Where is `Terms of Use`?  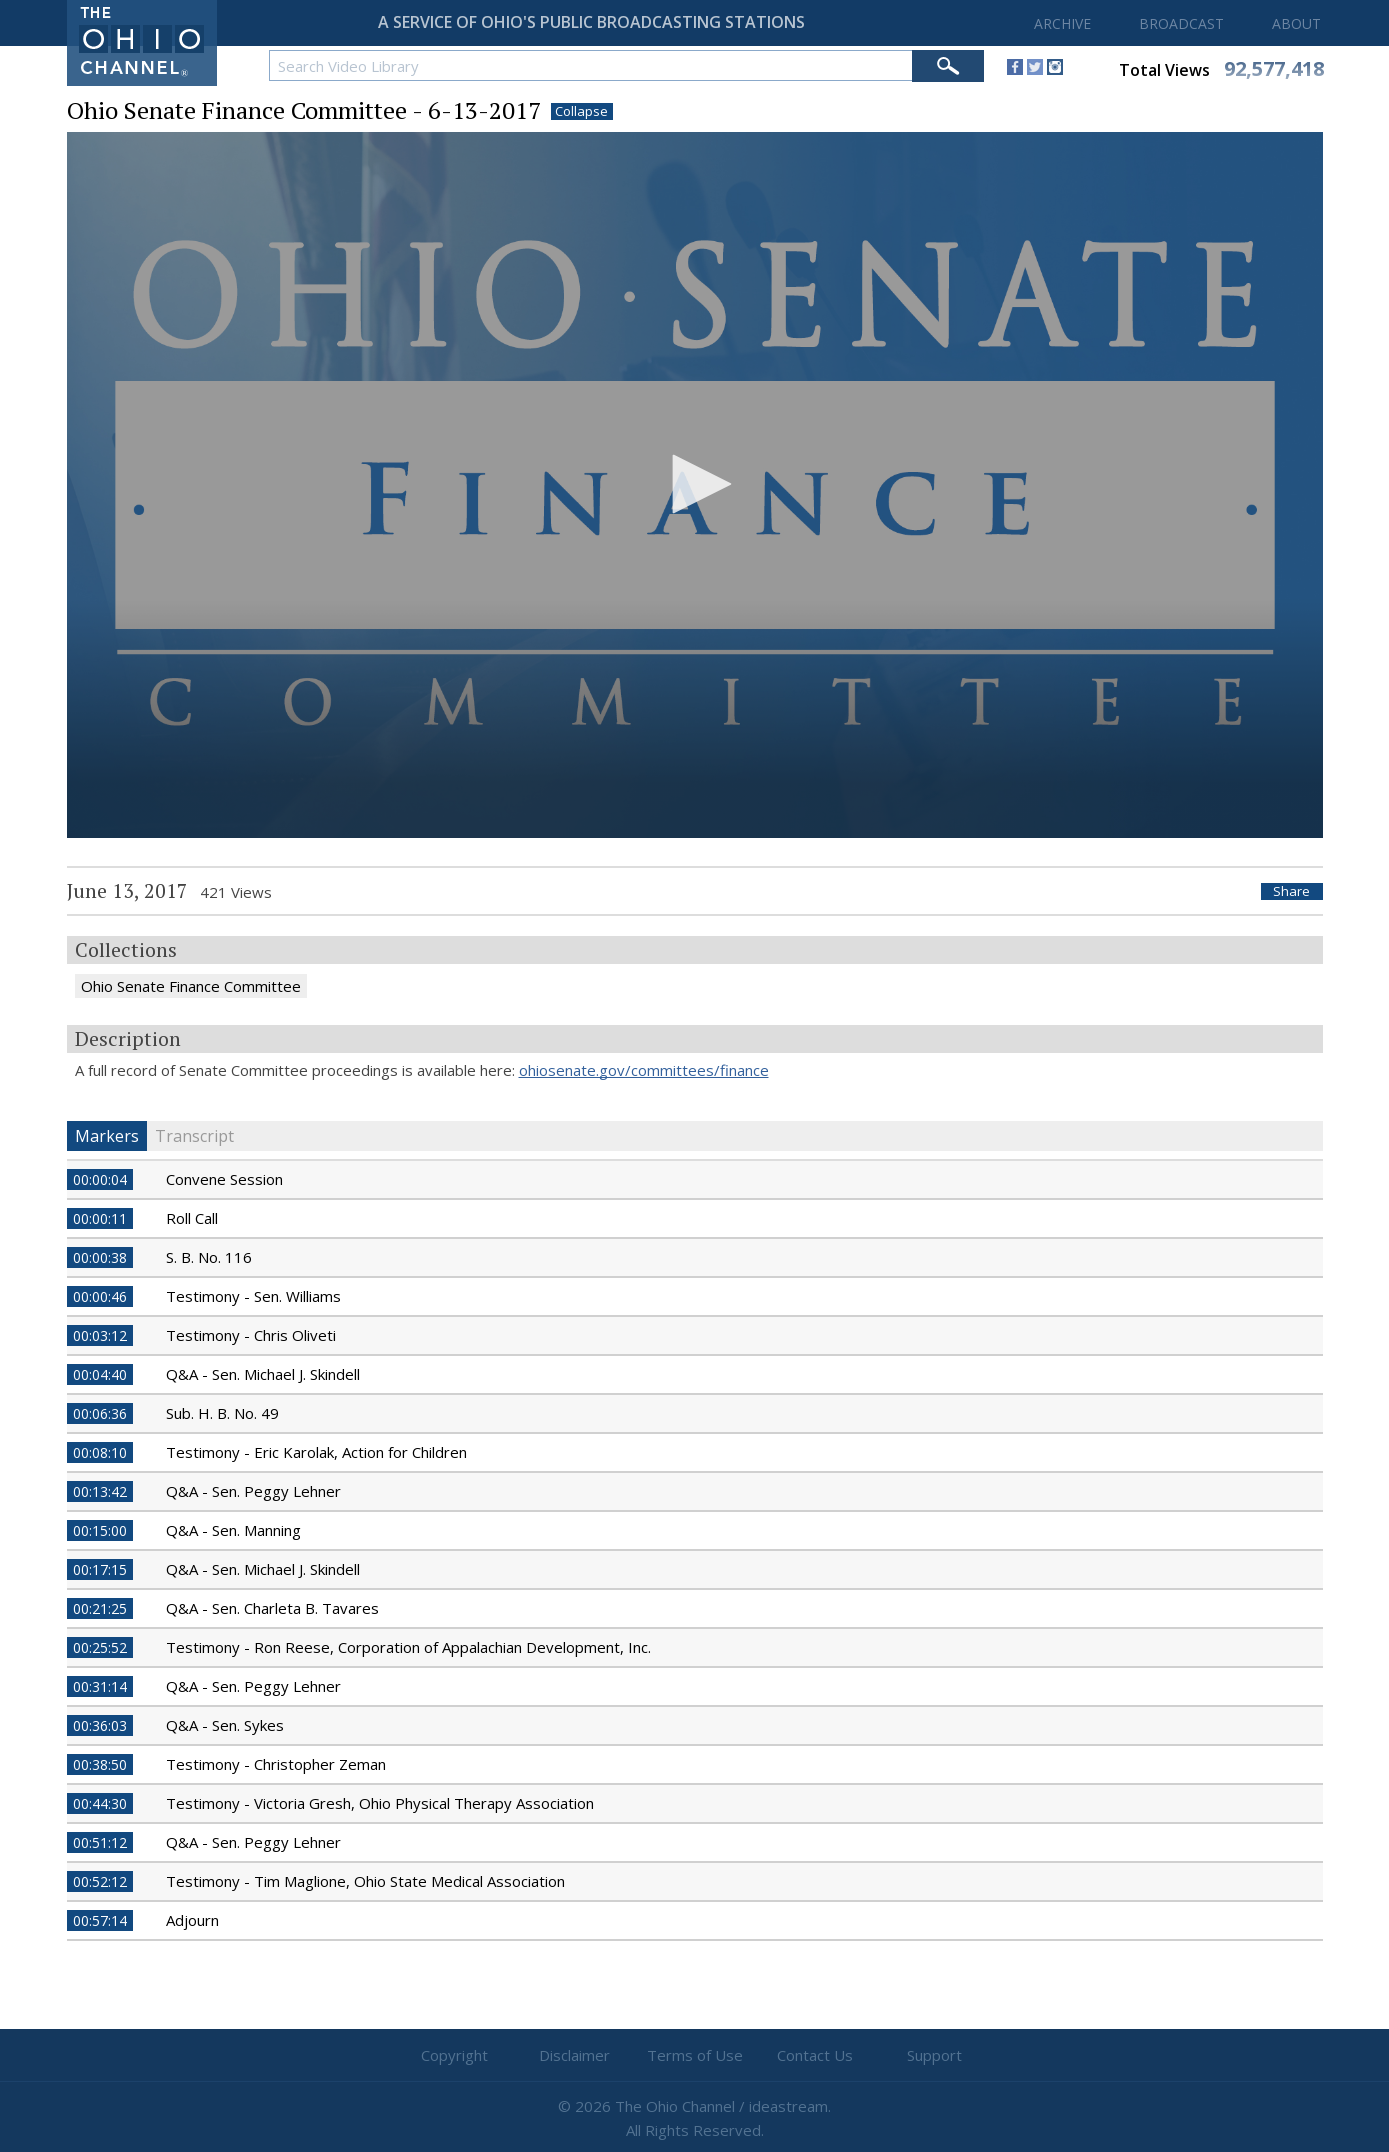
Terms of Use is located at coordinates (695, 2055).